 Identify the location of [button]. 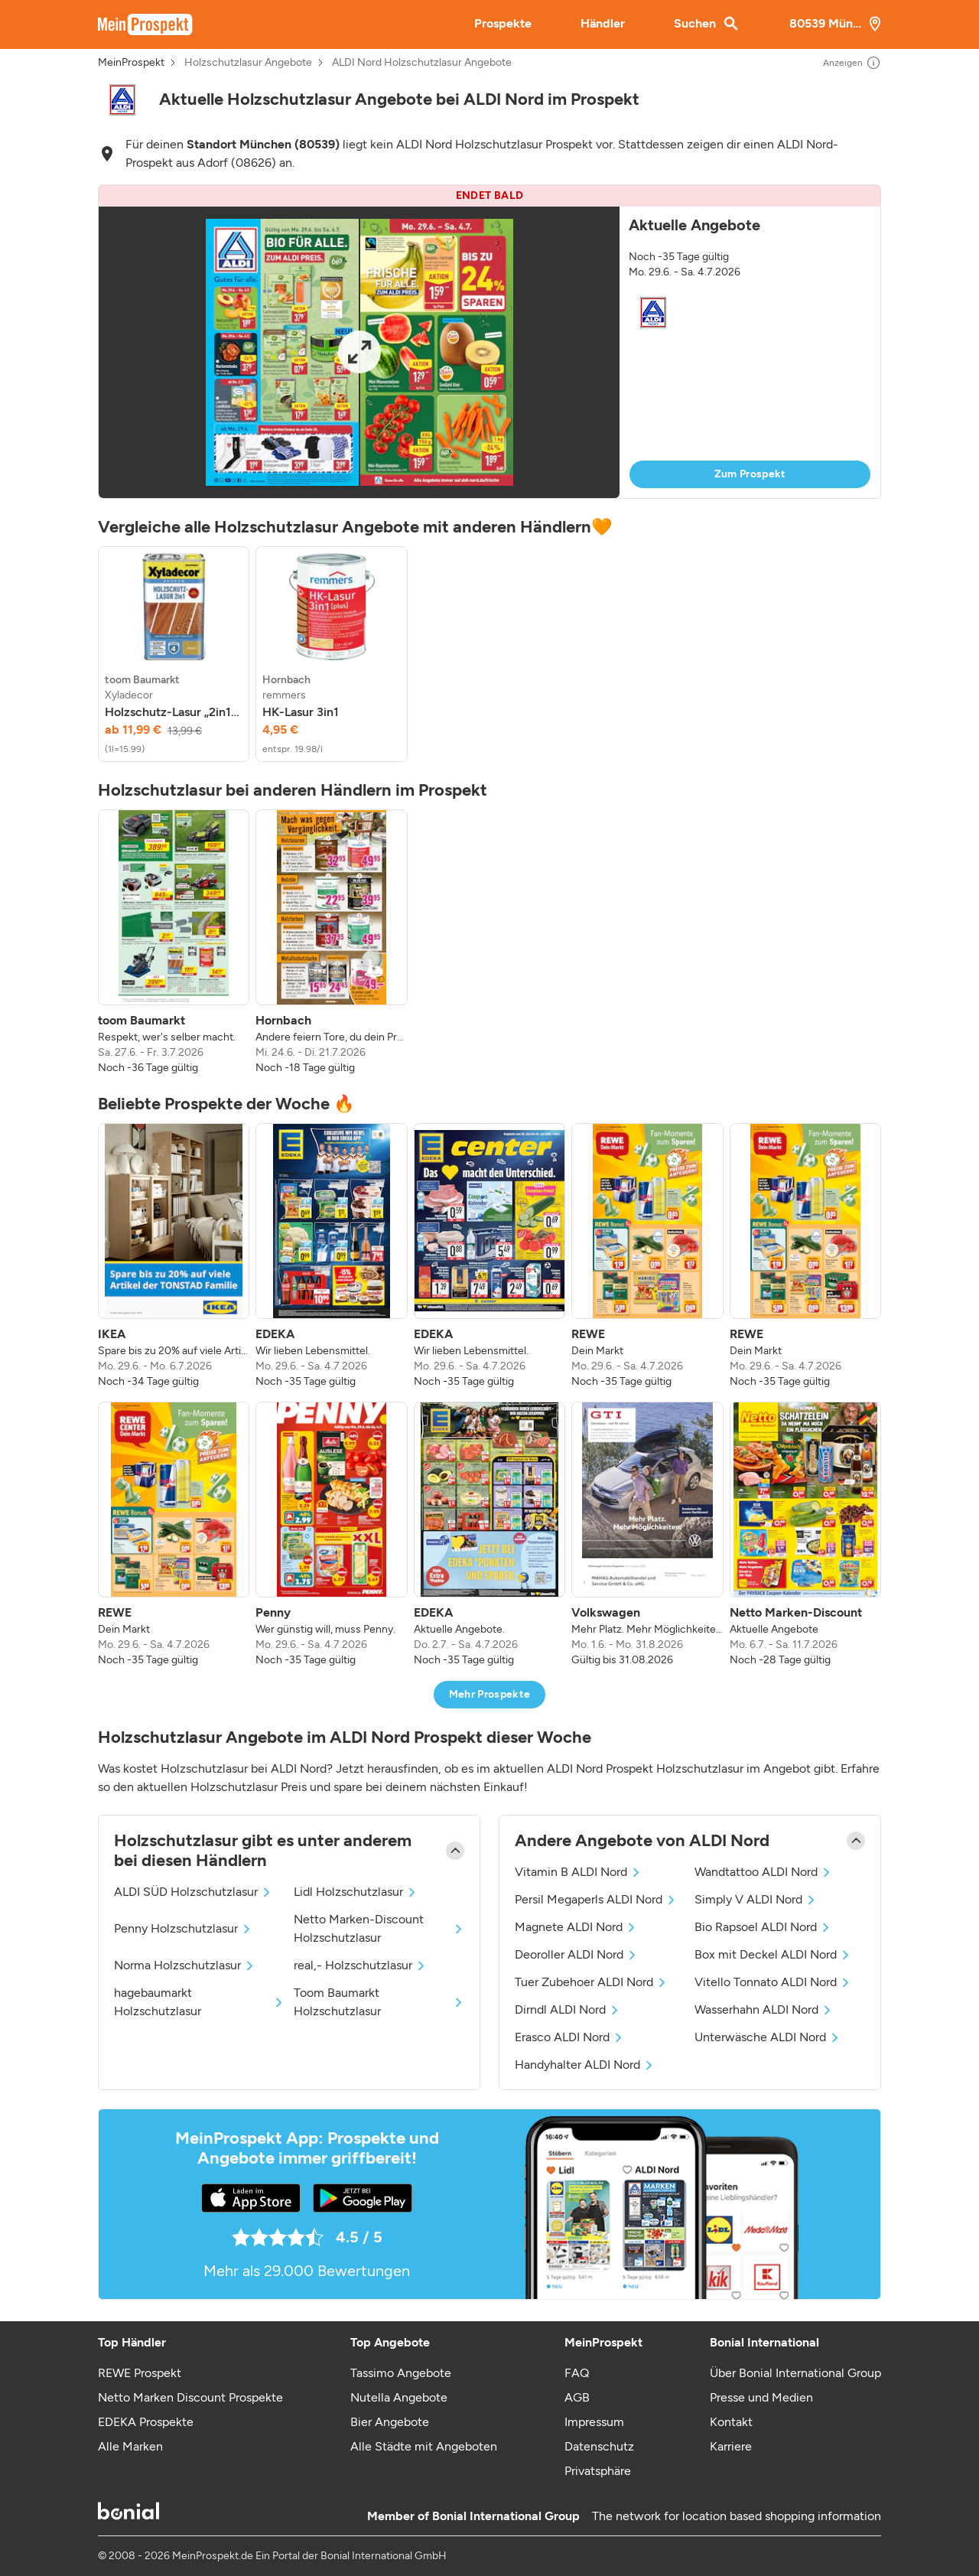
(489, 341).